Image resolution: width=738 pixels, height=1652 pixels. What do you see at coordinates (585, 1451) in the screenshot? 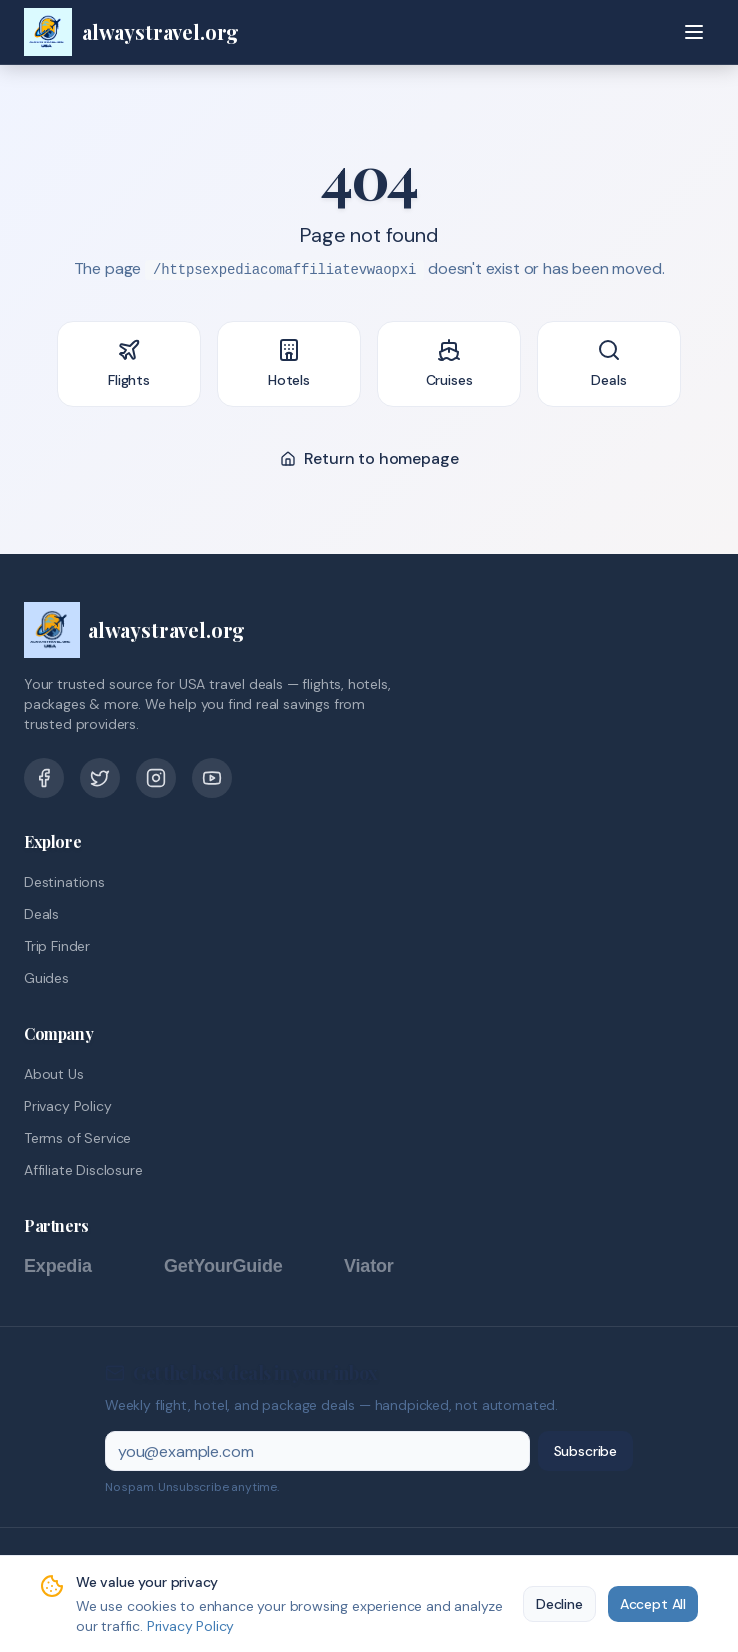
I see `Subscribe` at bounding box center [585, 1451].